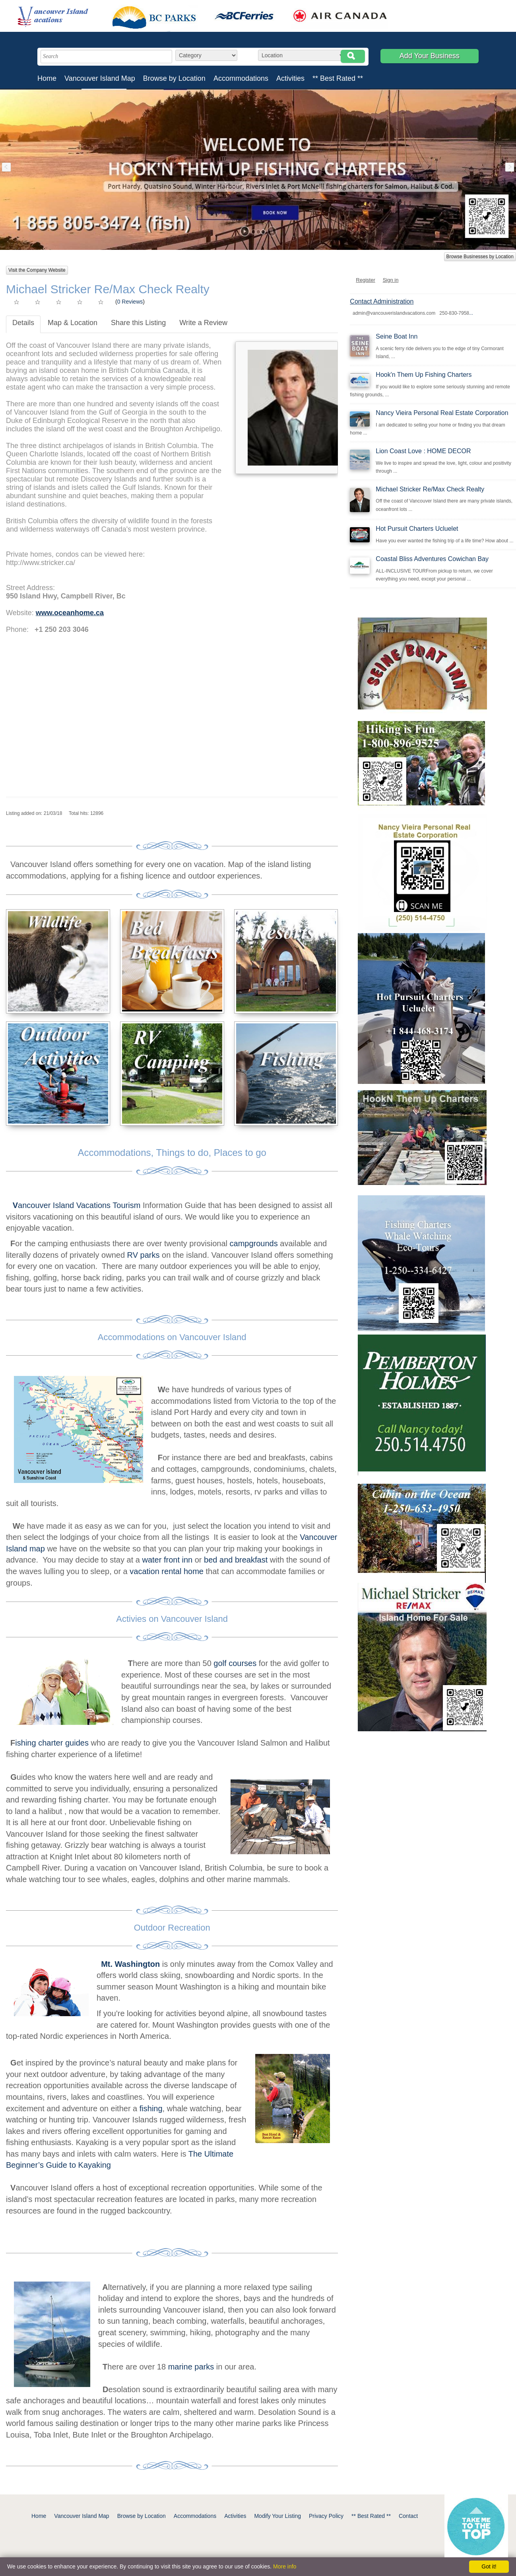 Image resolution: width=516 pixels, height=2576 pixels. I want to click on Browse by Location, so click(174, 78).